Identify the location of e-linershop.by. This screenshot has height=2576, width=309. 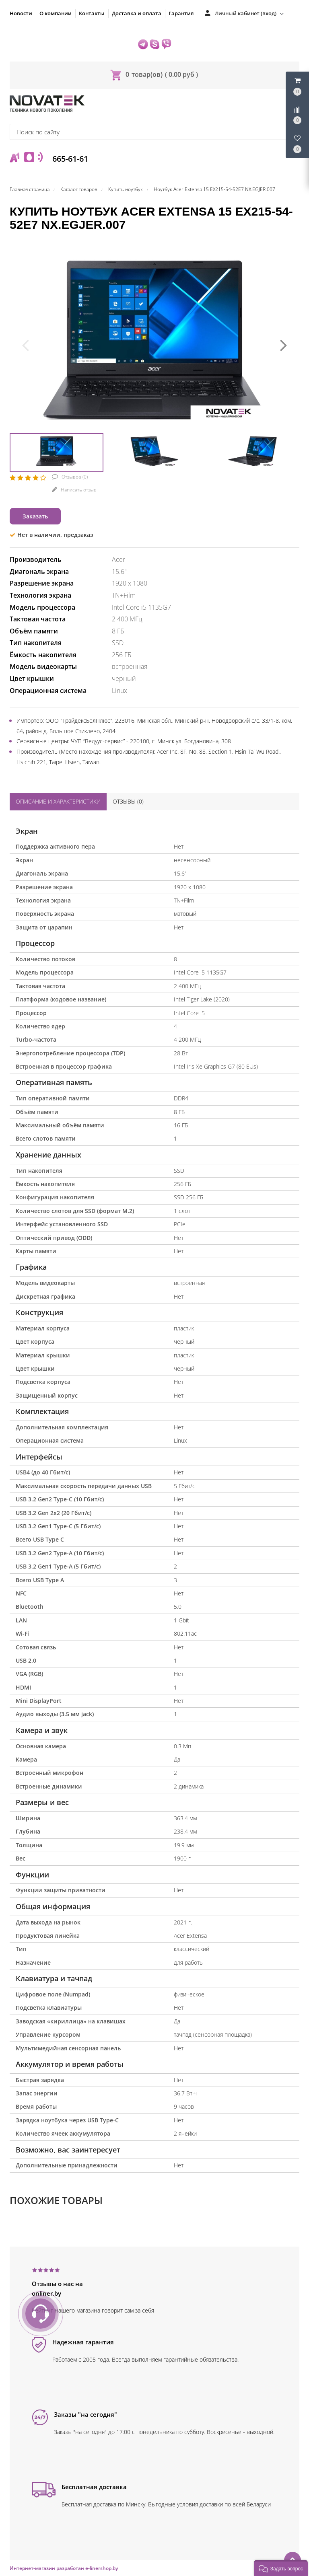
(101, 2568).